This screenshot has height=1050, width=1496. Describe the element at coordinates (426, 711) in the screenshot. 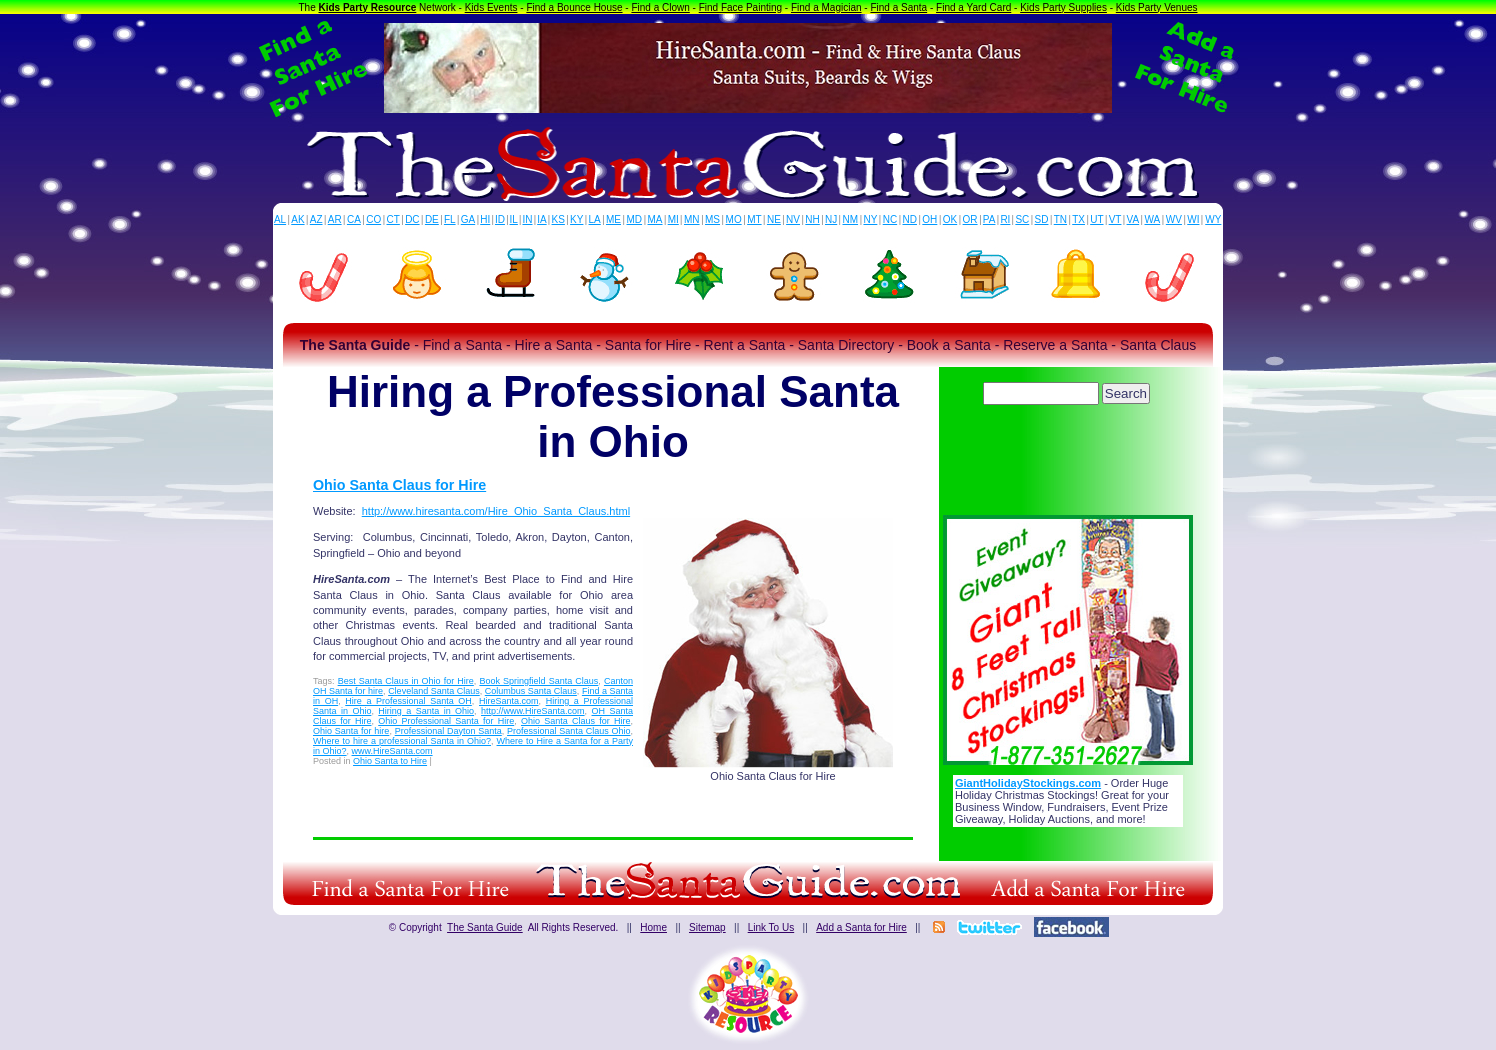

I see `Hiring a Santa in Ohio` at that location.